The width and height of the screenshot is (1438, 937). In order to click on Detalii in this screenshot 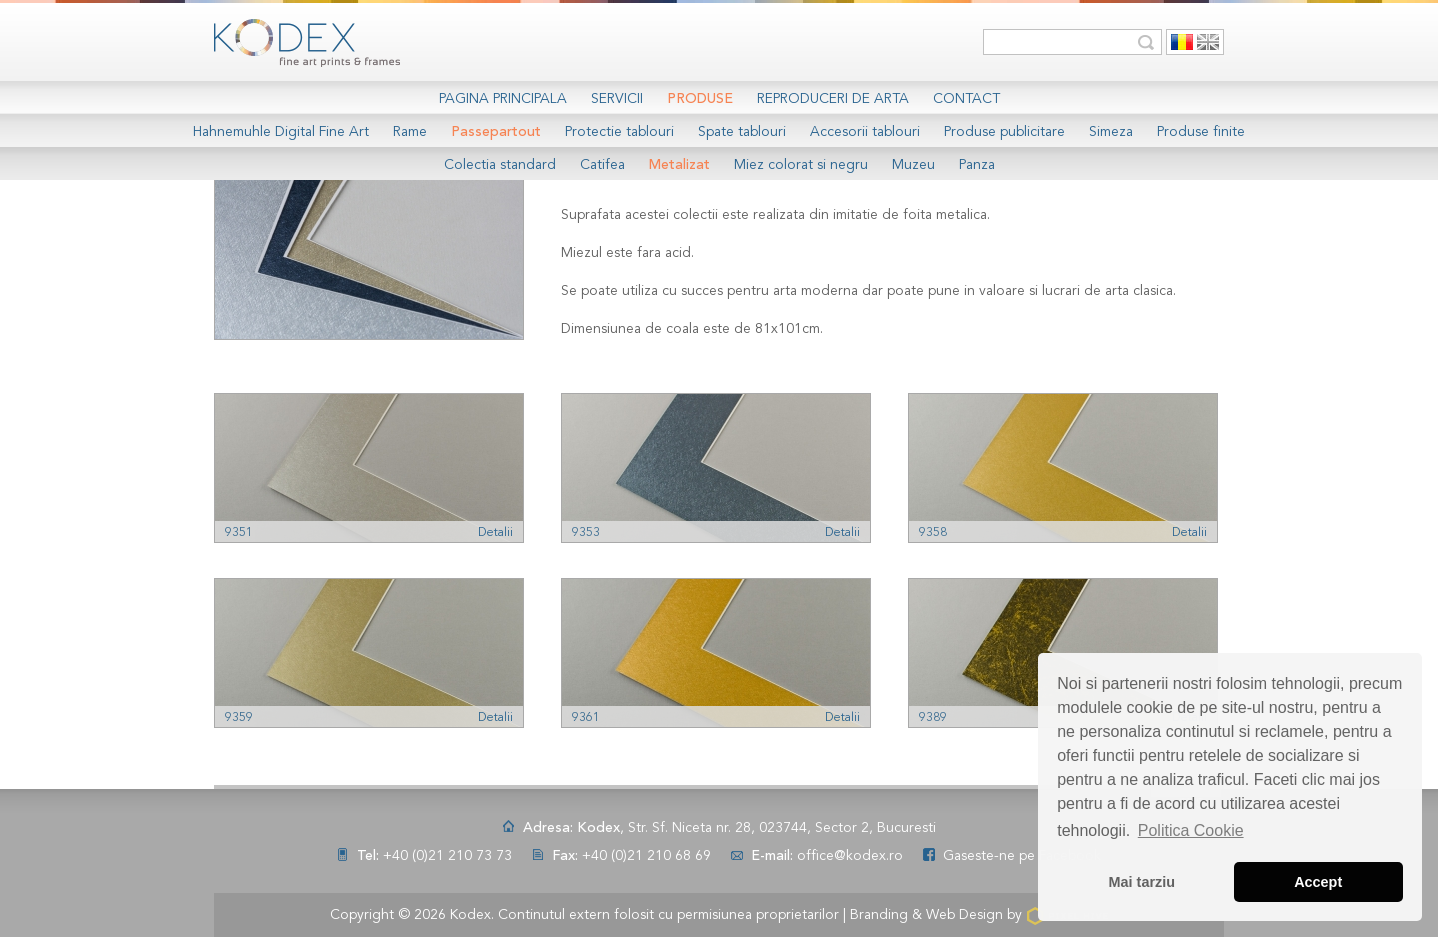, I will do `click(495, 533)`.